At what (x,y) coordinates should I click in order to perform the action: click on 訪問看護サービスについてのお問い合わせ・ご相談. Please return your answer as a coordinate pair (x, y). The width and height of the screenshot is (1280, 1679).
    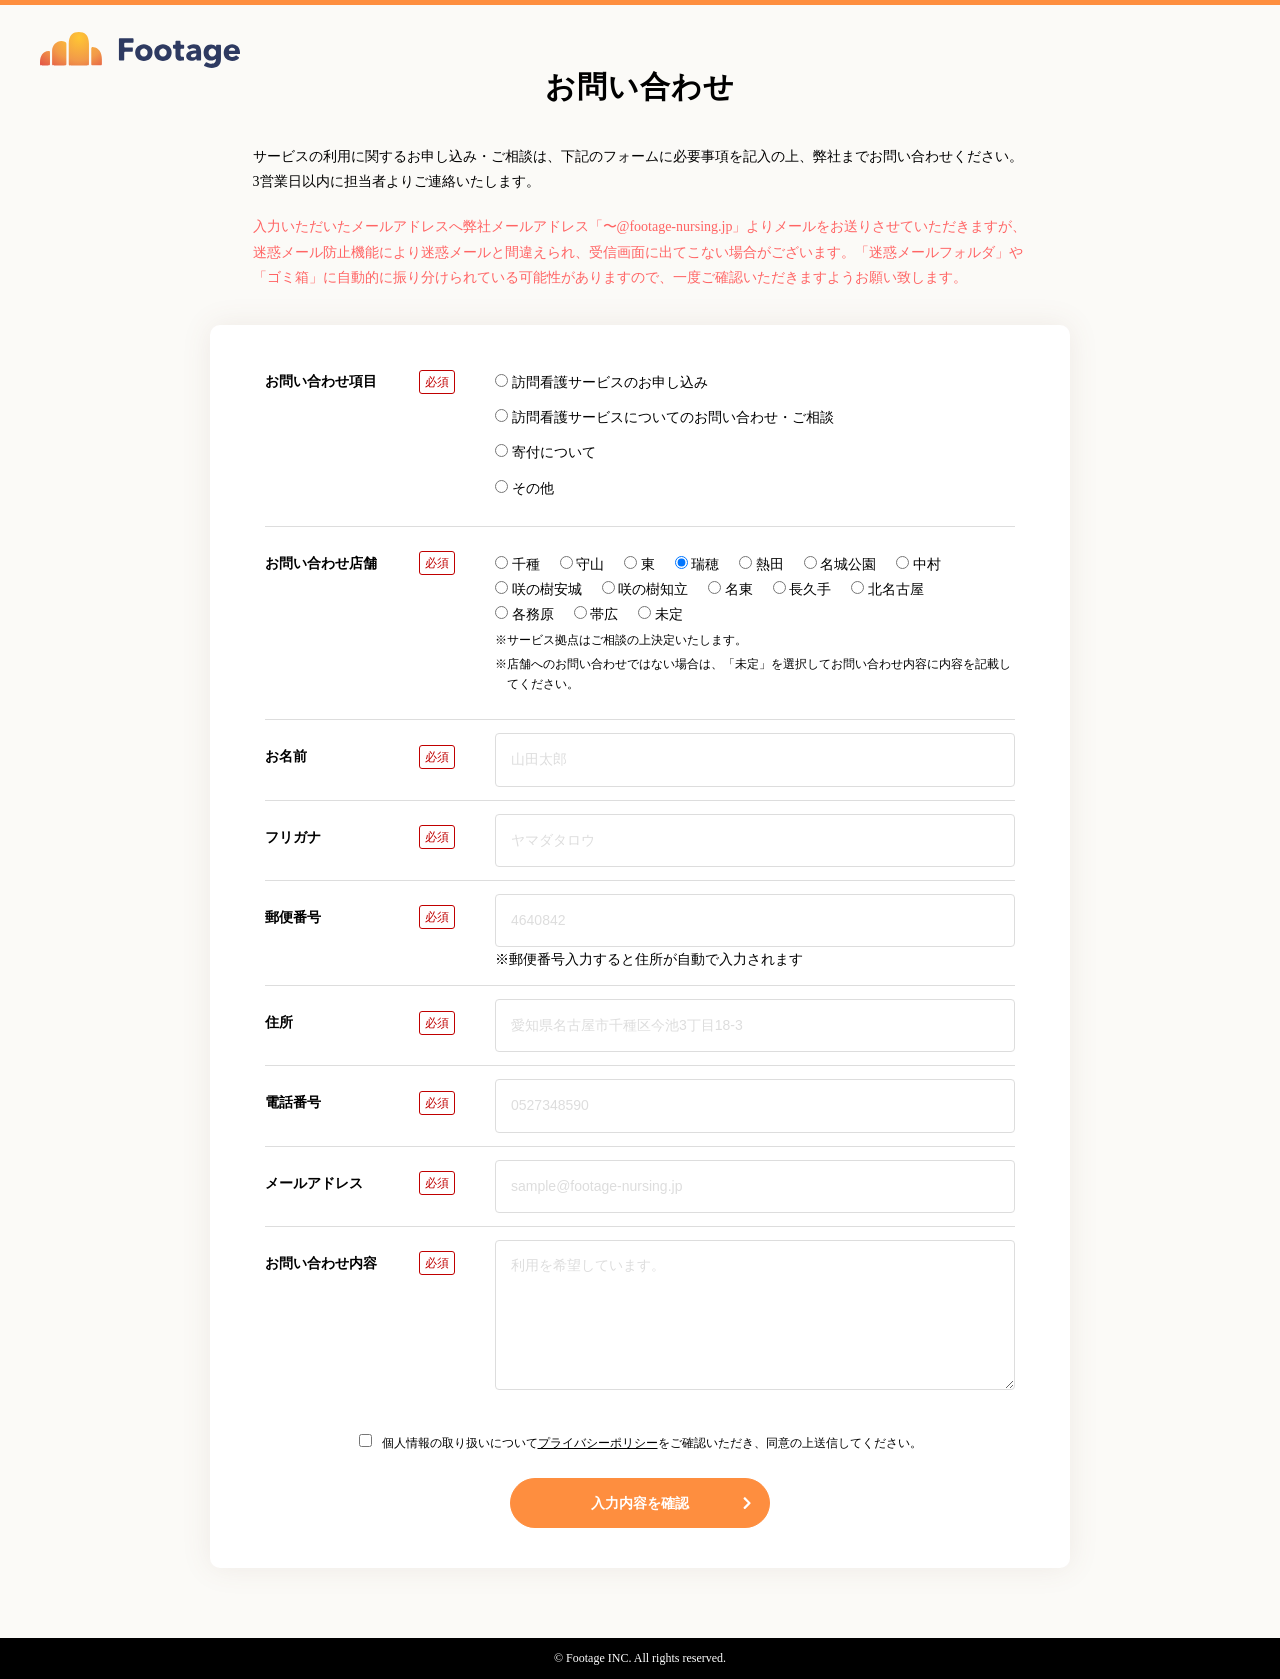
    Looking at the image, I should click on (664, 417).